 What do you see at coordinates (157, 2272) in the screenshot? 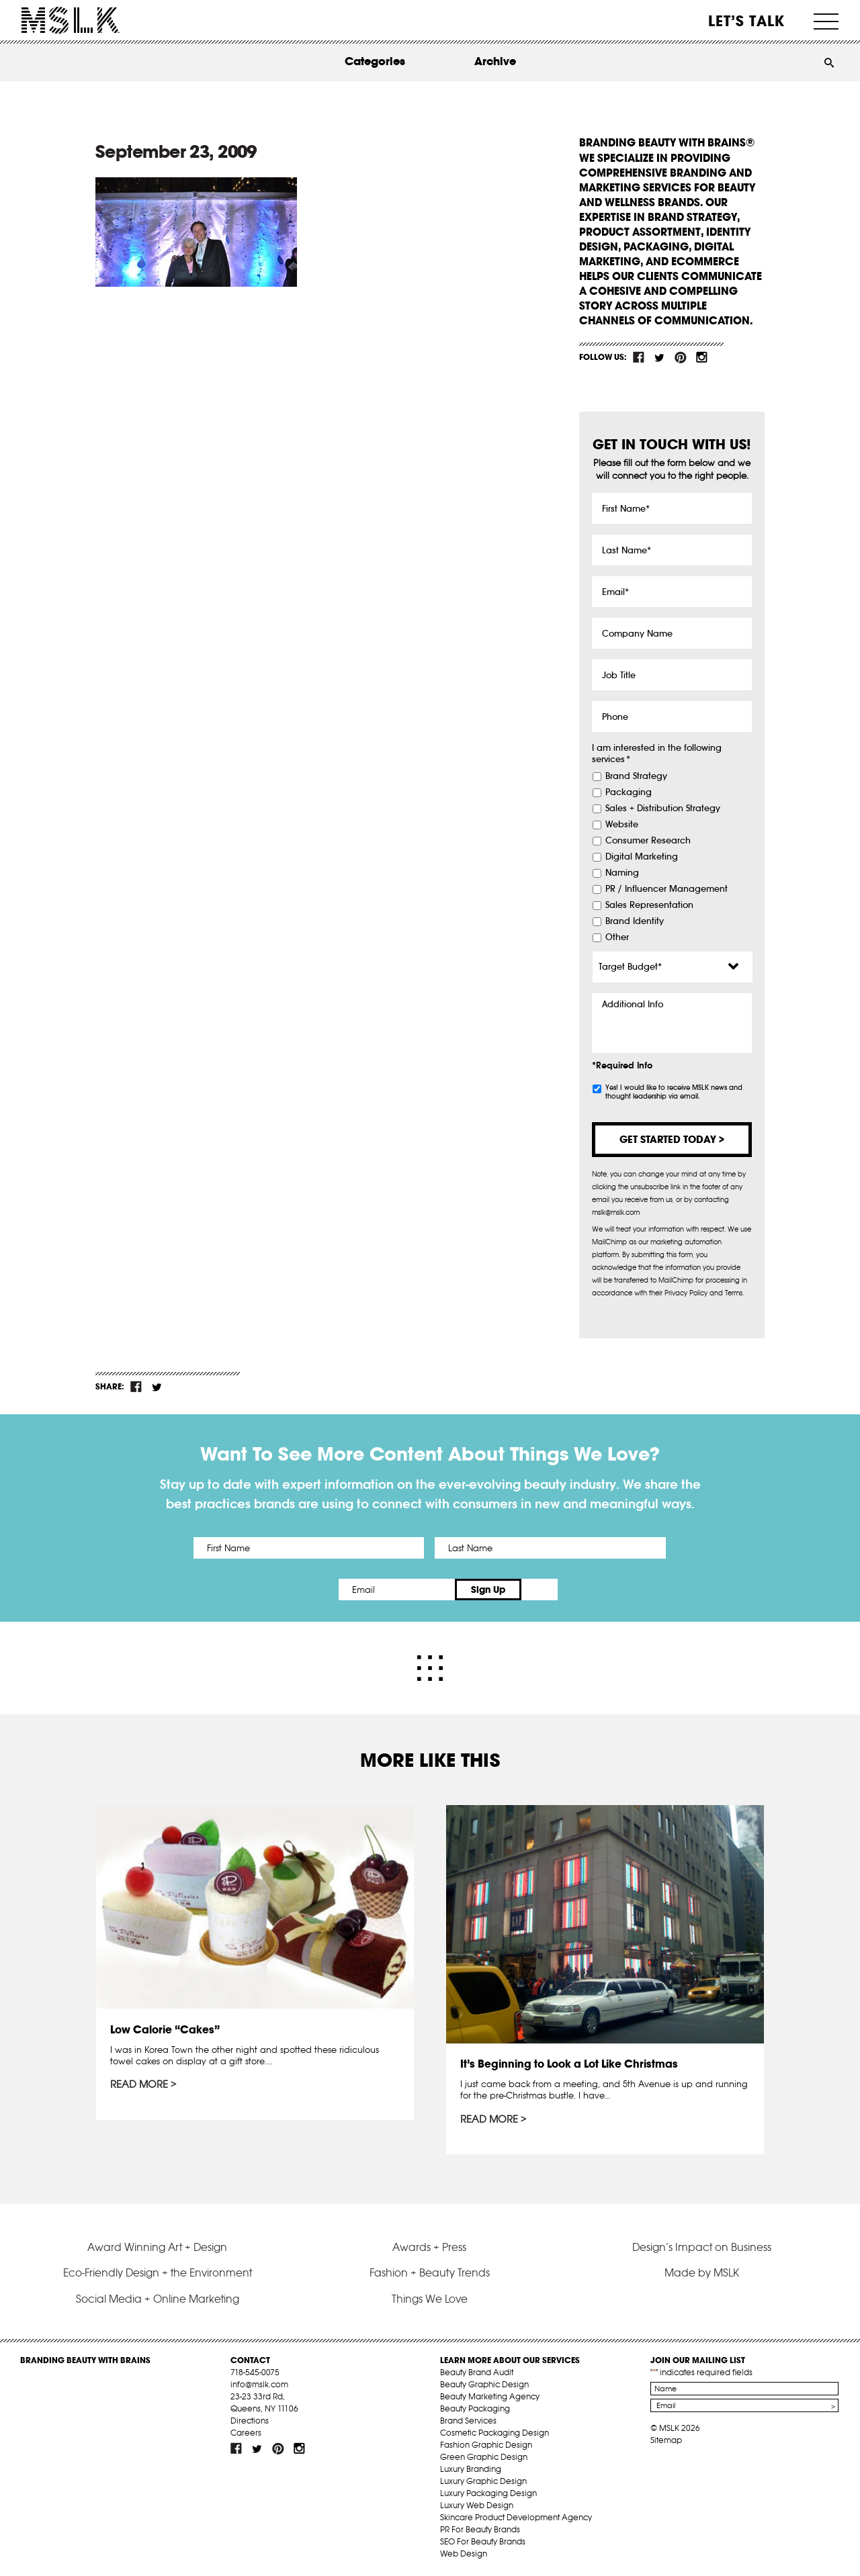
I see `Eco-Friendly Design + the Environment` at bounding box center [157, 2272].